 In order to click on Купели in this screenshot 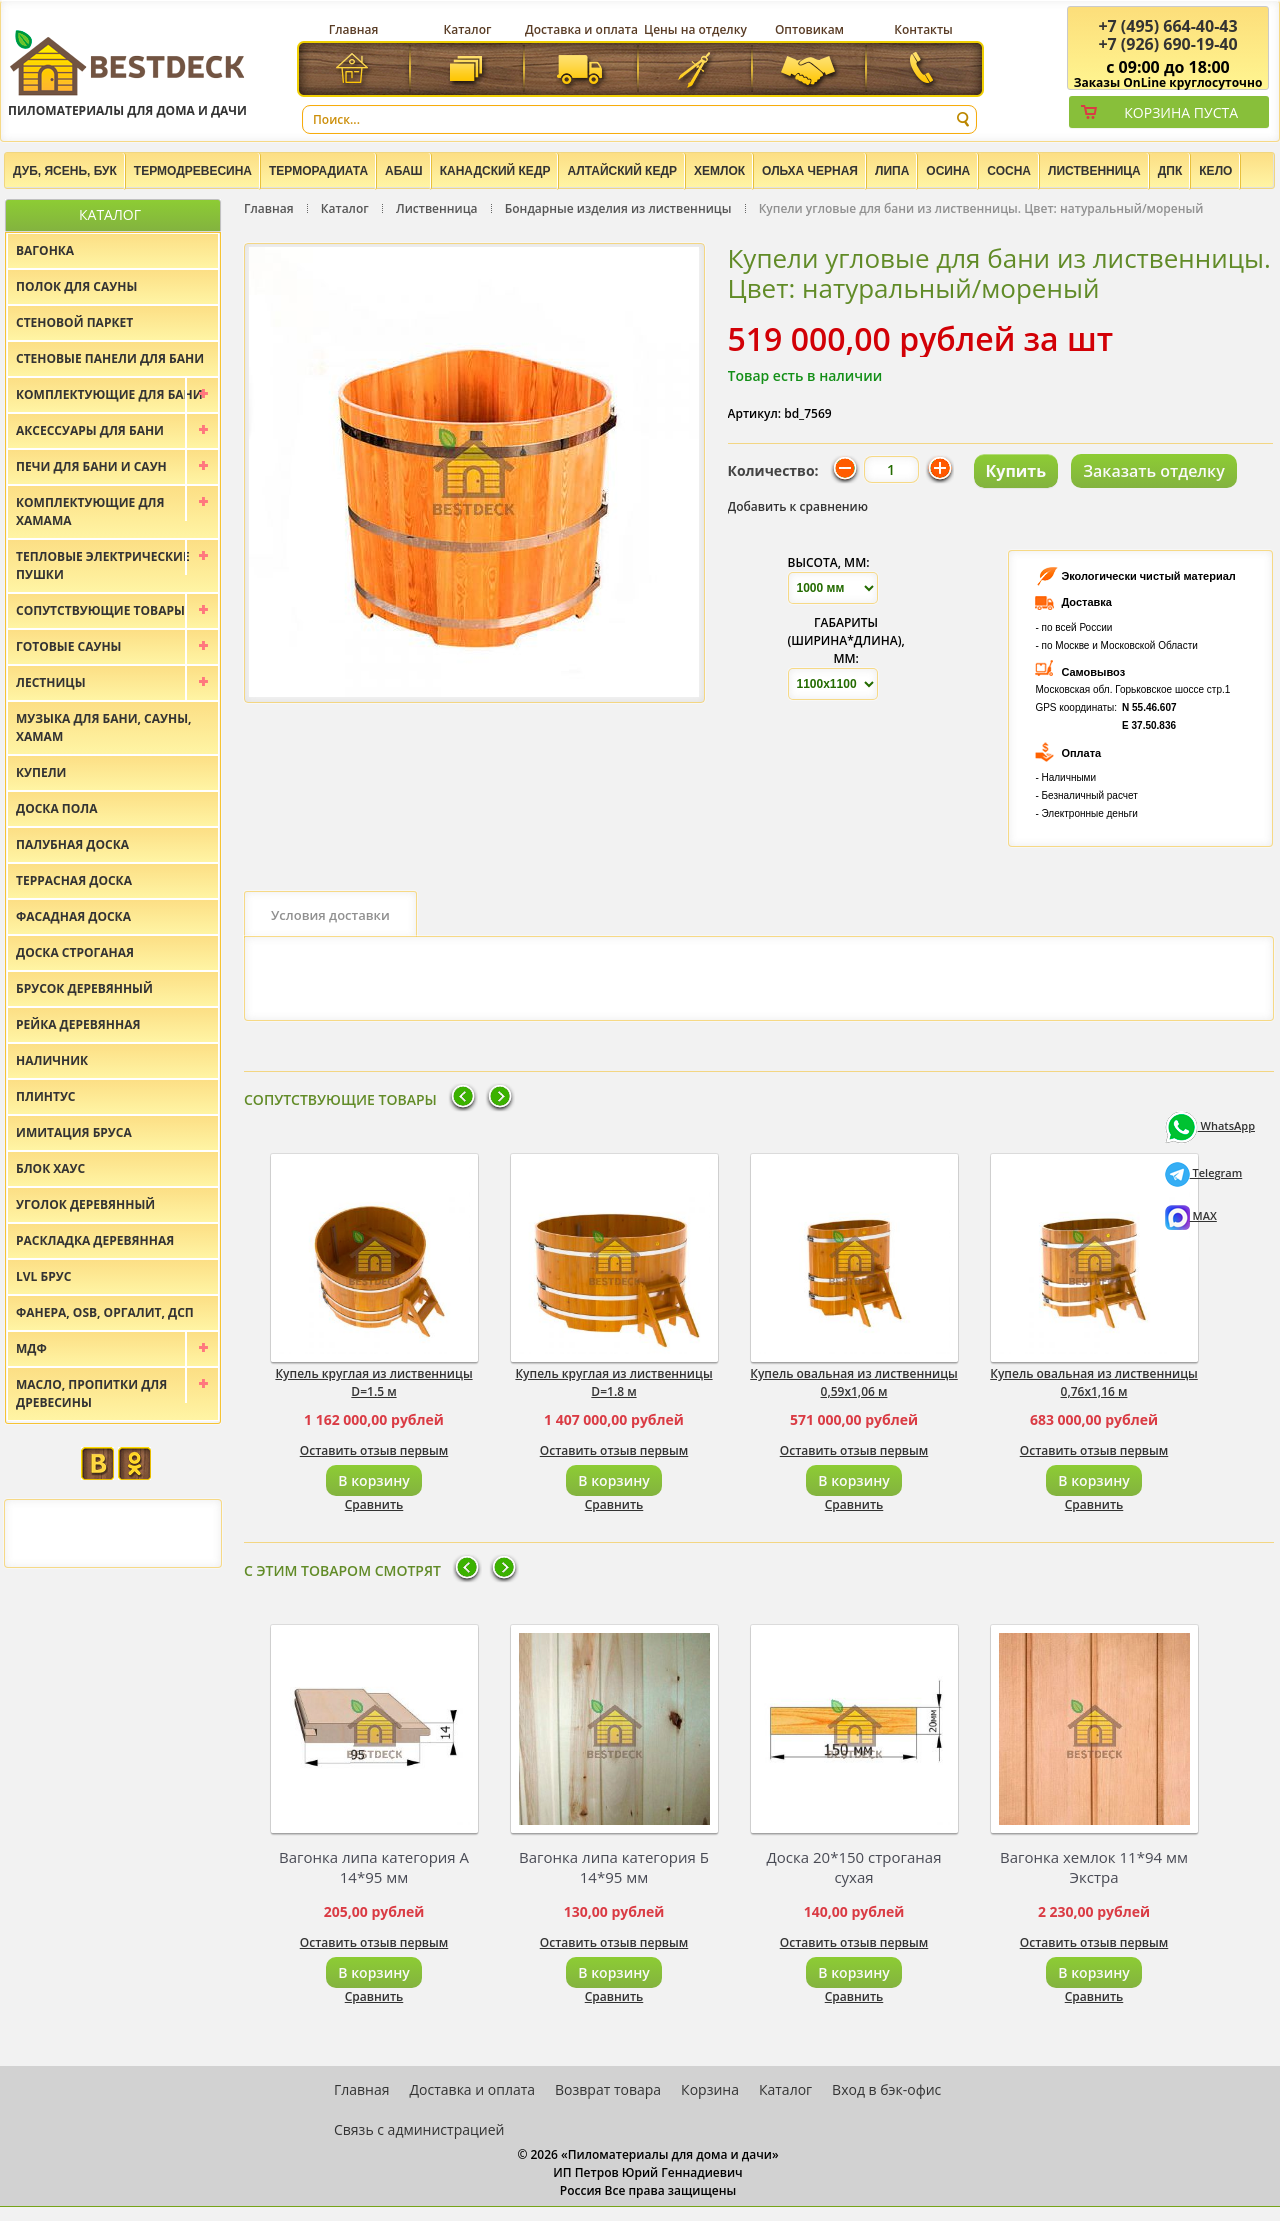, I will do `click(41, 772)`.